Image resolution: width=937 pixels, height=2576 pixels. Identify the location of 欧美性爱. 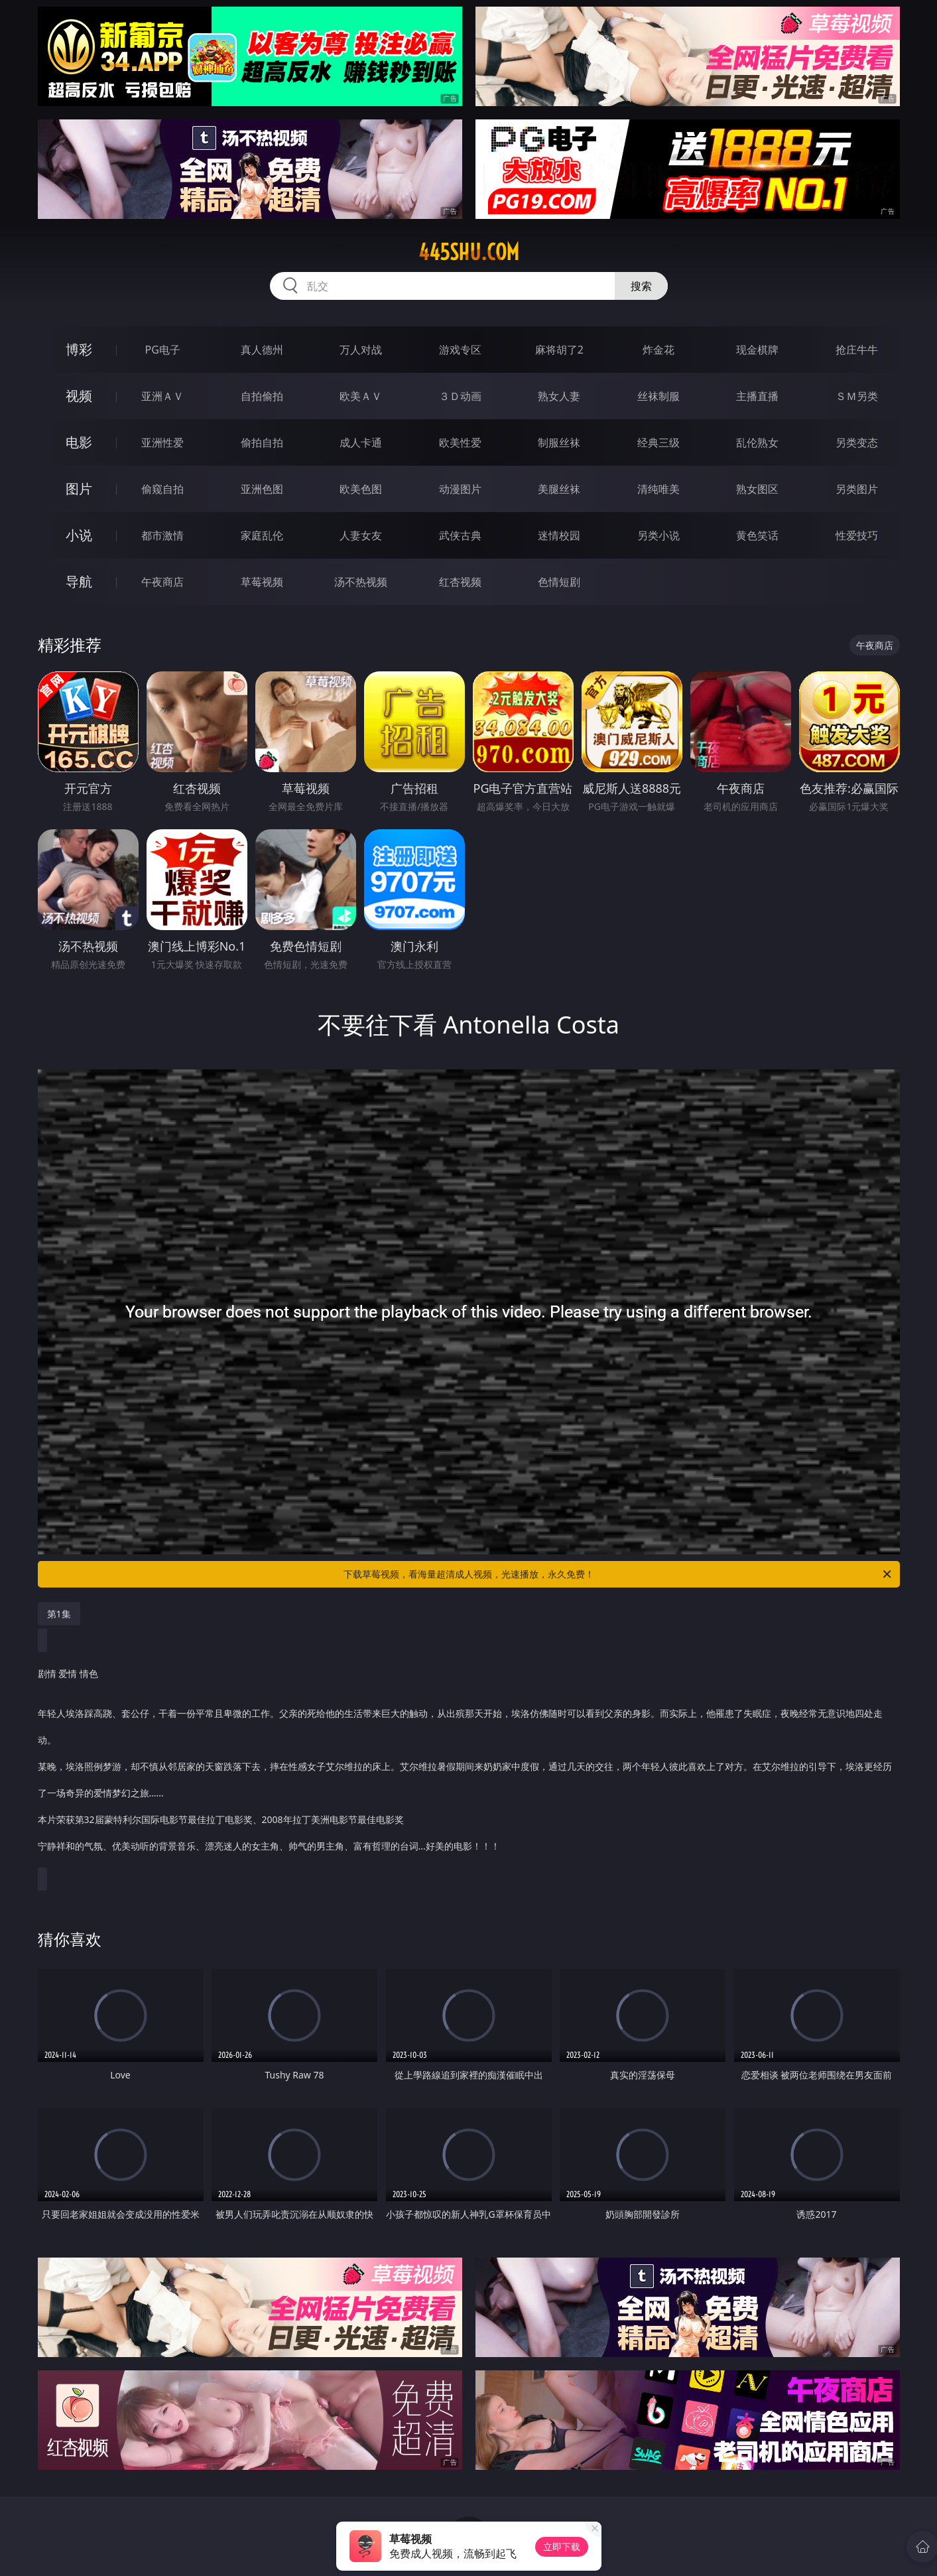
(460, 442).